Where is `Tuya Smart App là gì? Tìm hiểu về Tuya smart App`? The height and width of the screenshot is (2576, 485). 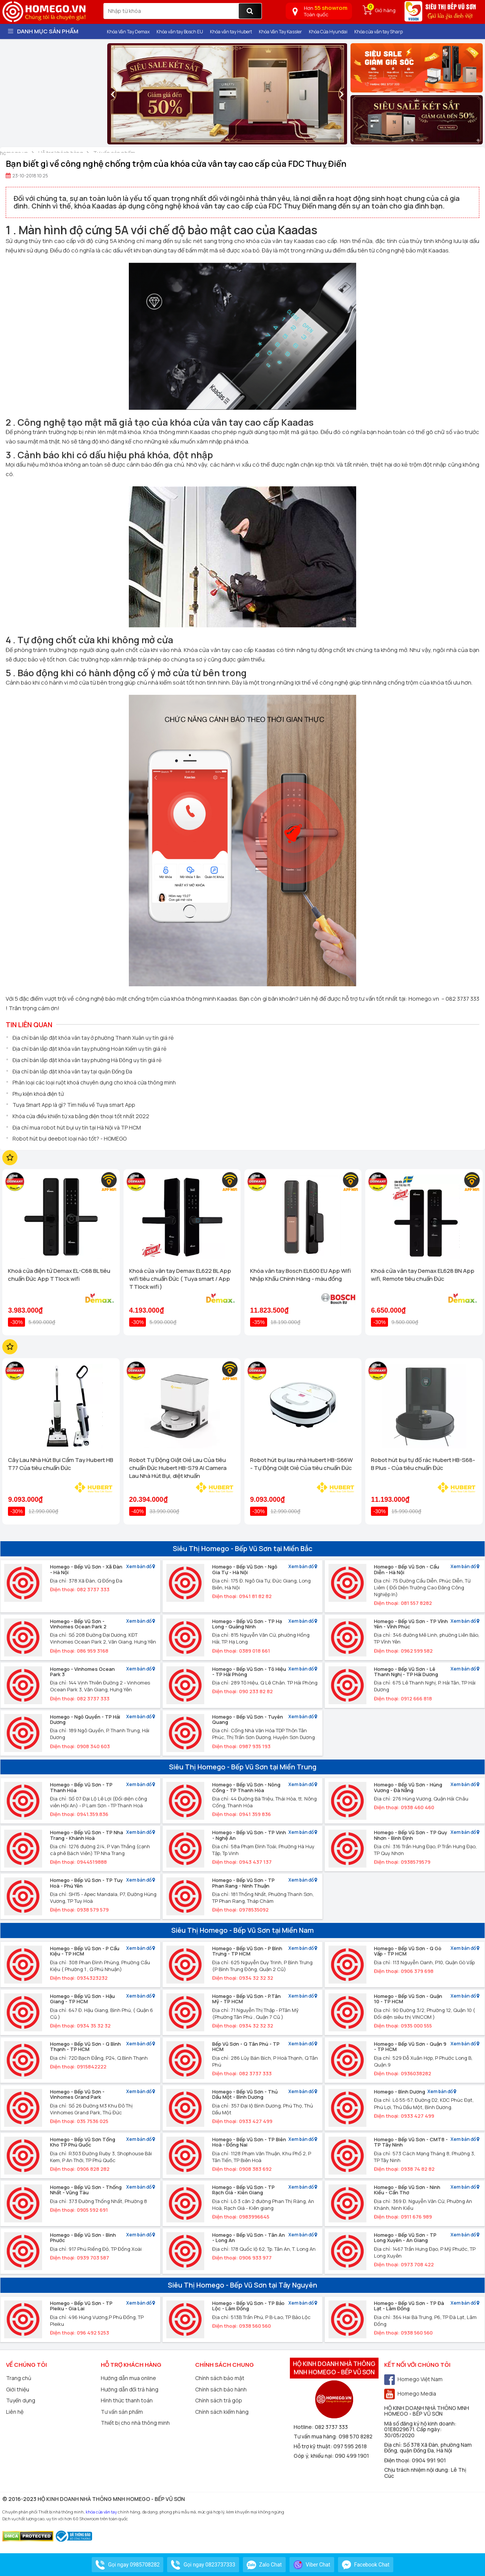
Tuya Smart App là gì? Tìm hiểu về Tuya smart App is located at coordinates (74, 1104).